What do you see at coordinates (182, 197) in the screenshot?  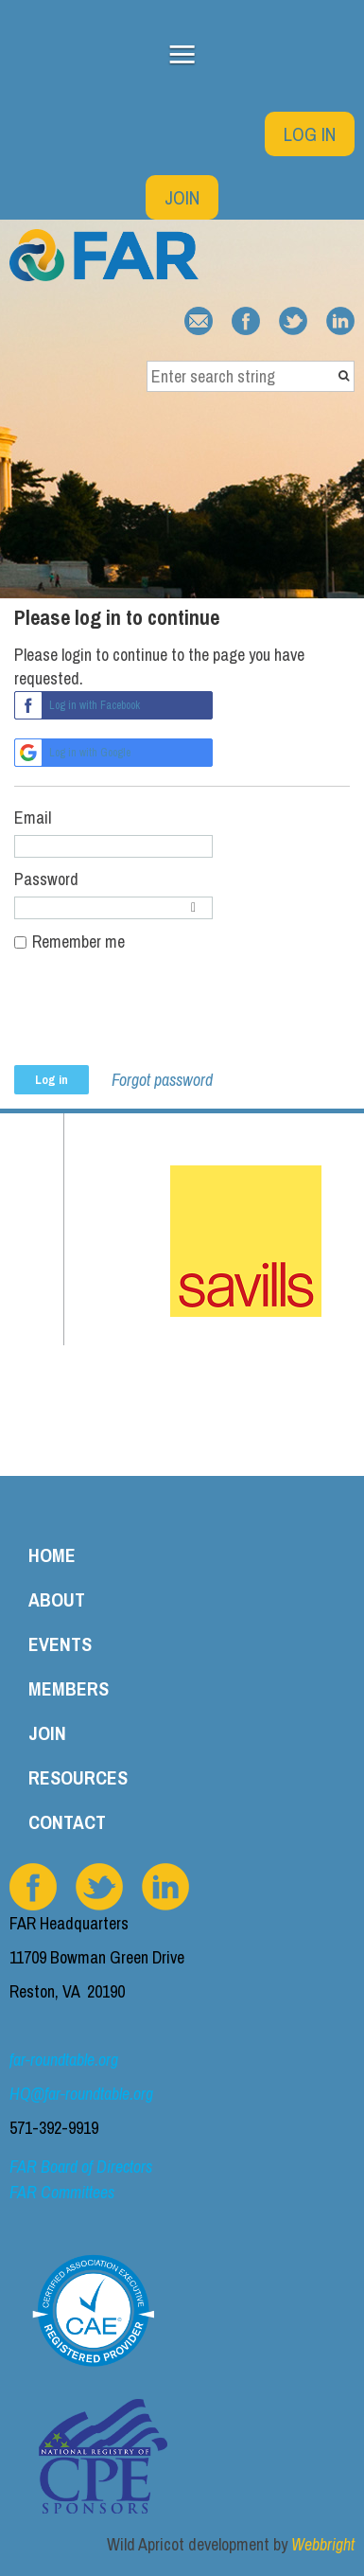 I see `Join` at bounding box center [182, 197].